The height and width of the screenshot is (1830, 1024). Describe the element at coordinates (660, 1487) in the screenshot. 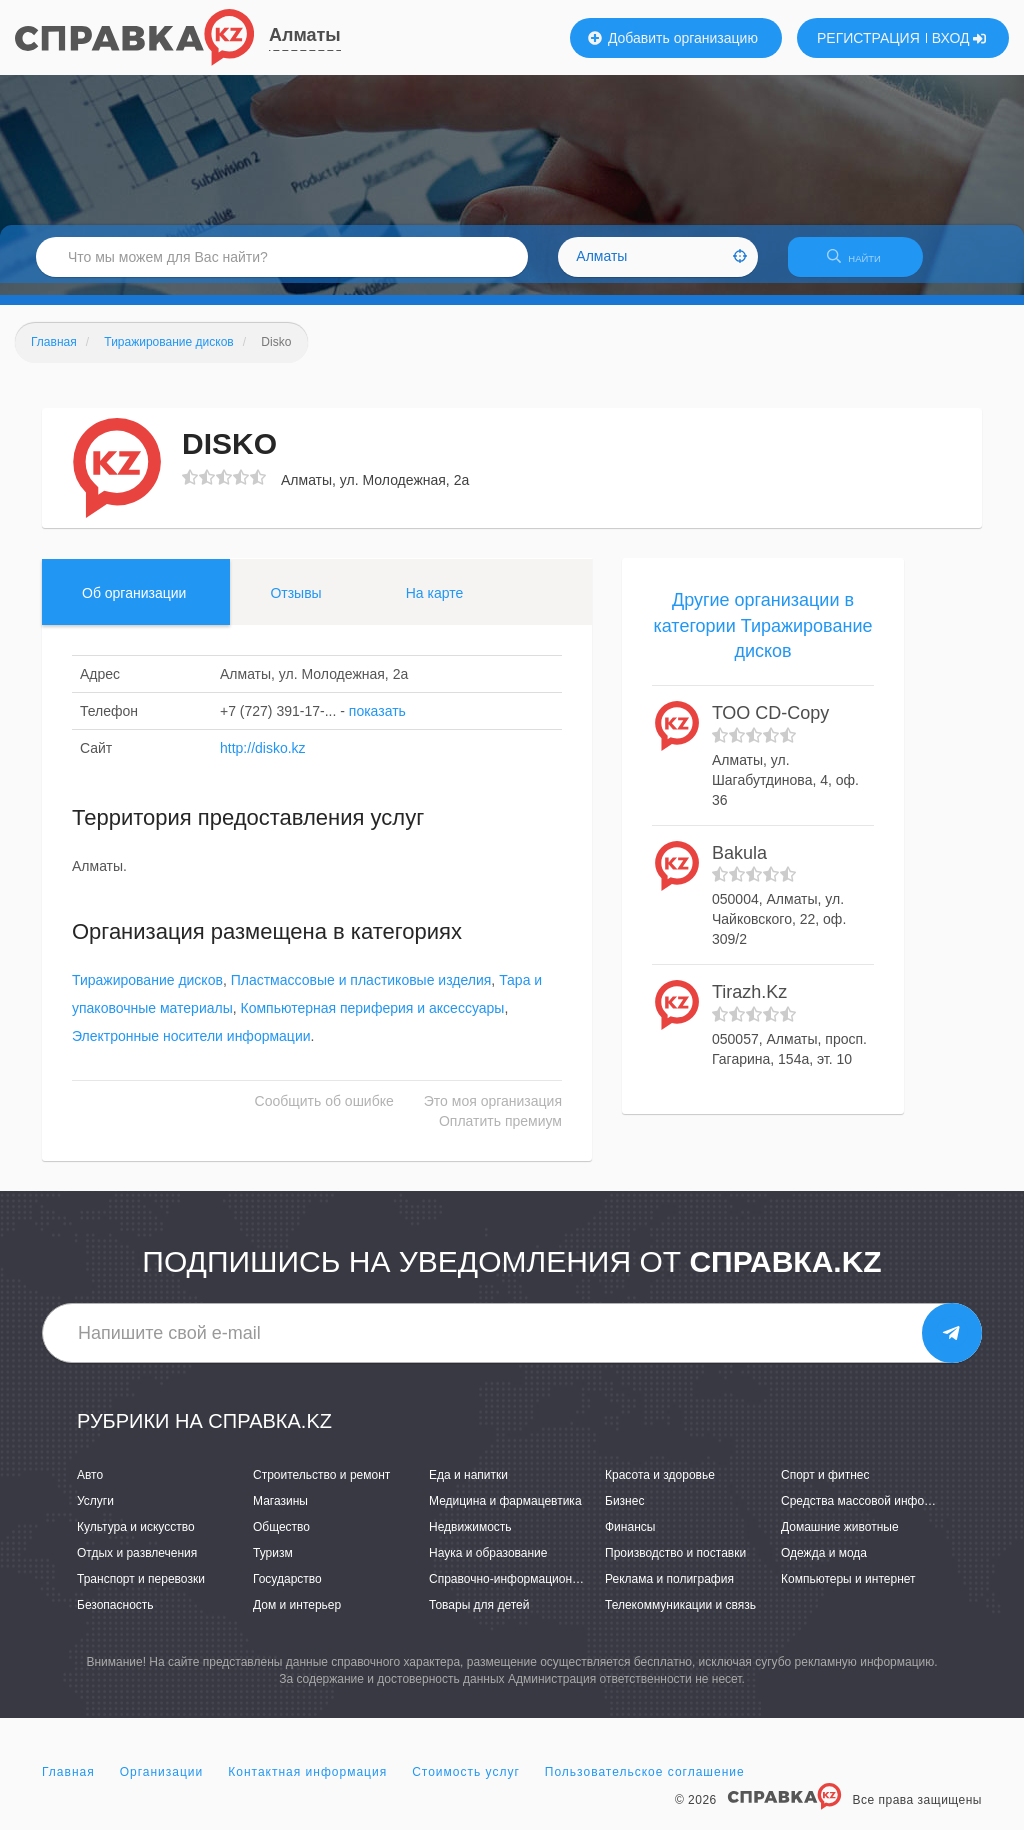

I see `Красота и здоровье` at that location.